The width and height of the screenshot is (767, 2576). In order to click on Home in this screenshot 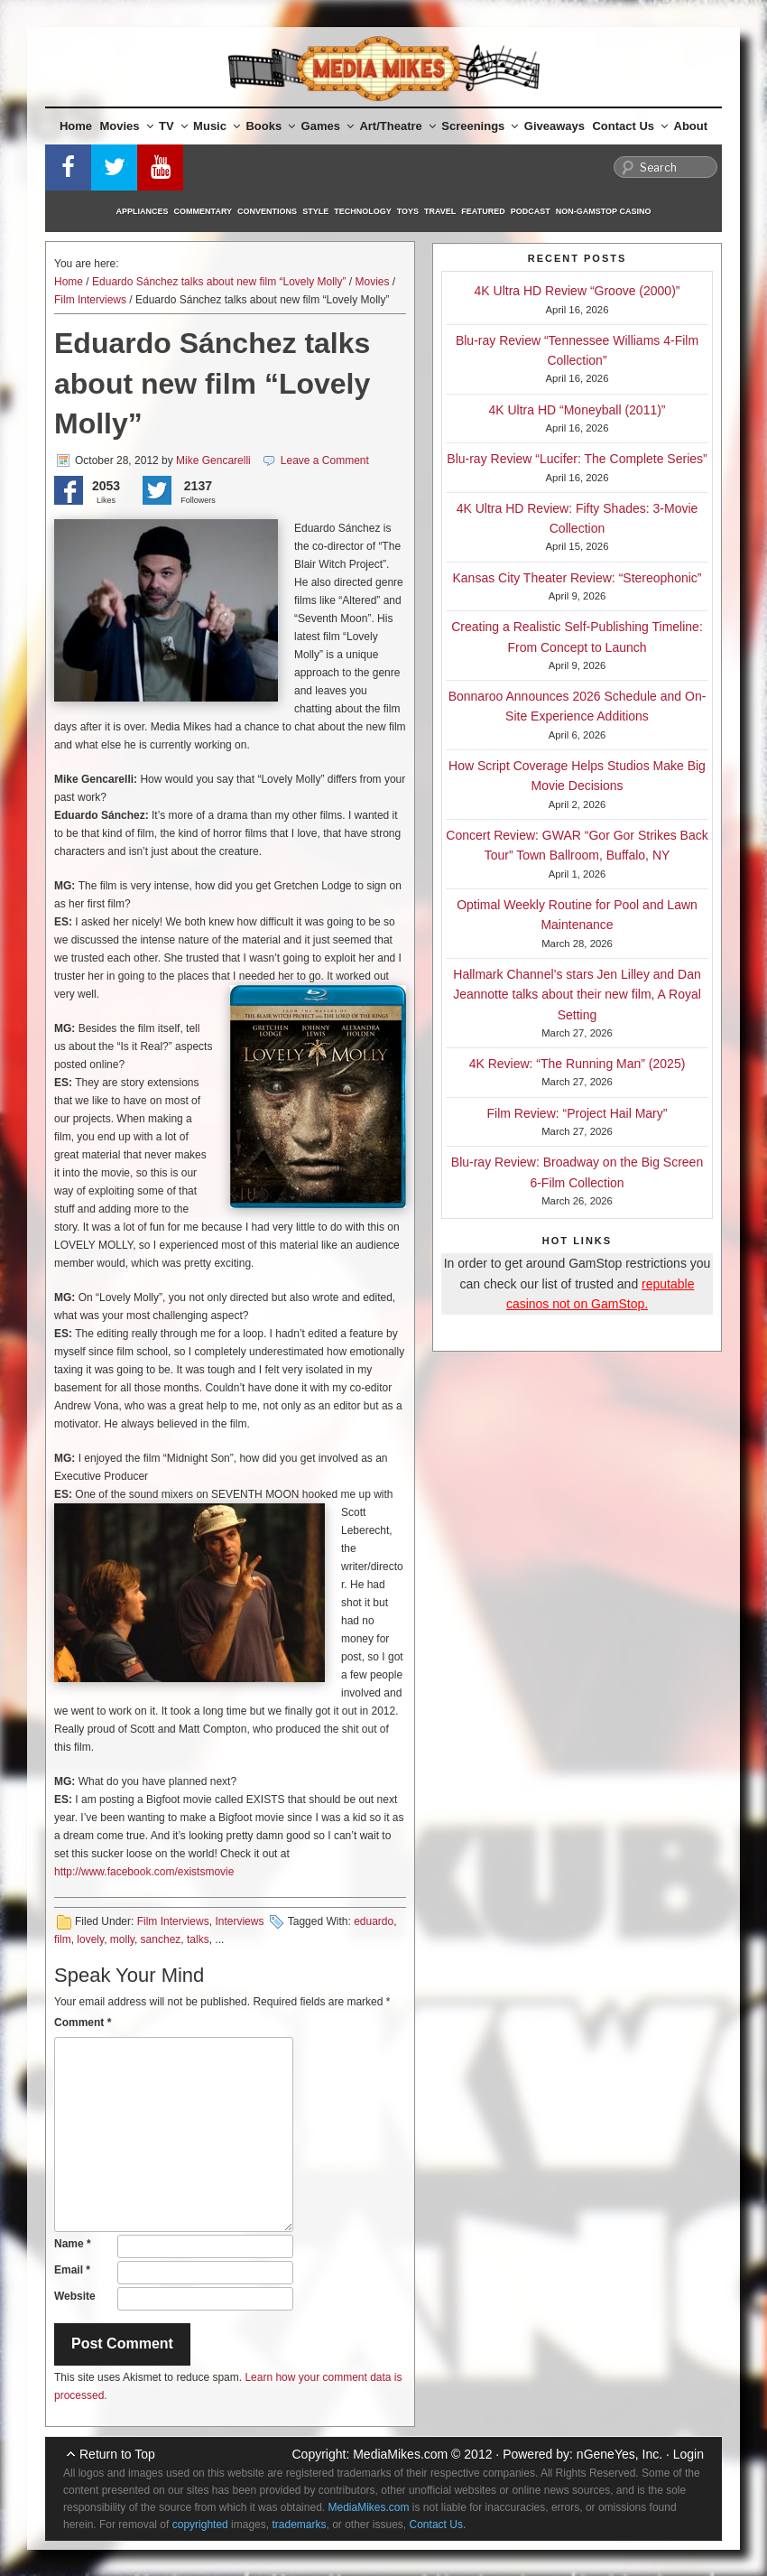, I will do `click(76, 126)`.